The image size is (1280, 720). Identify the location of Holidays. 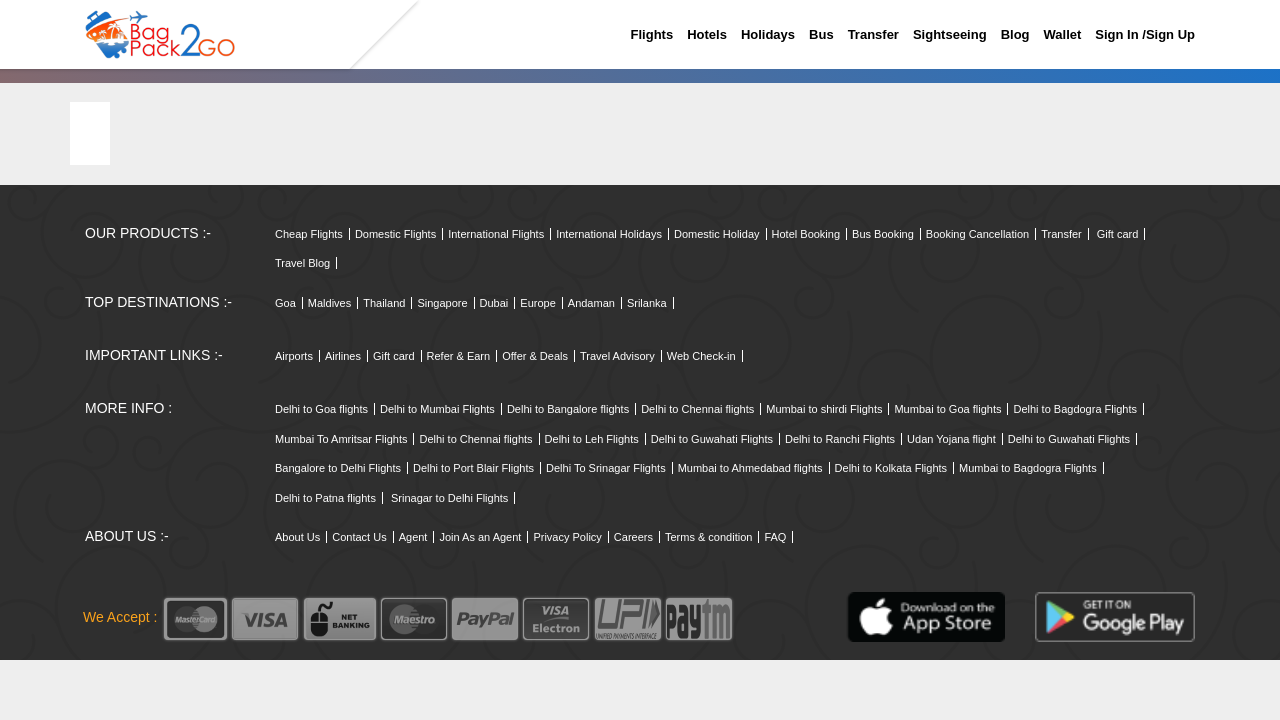
(768, 34).